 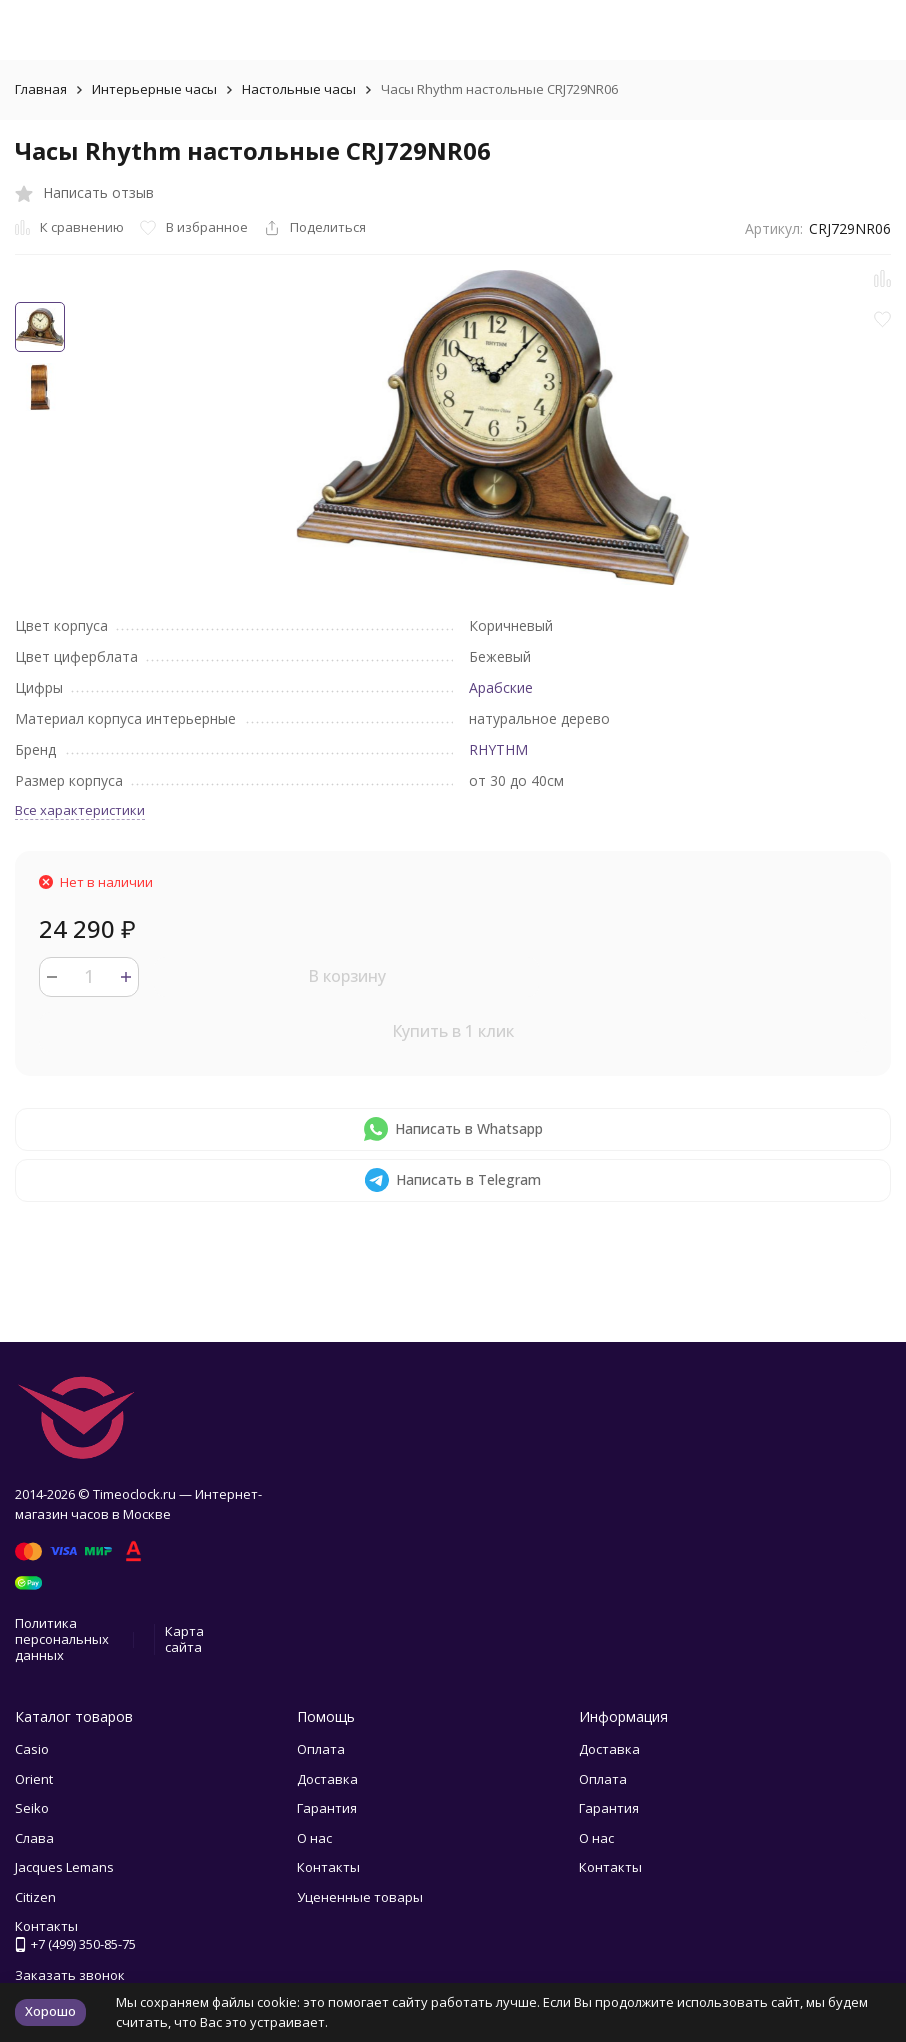 What do you see at coordinates (41, 89) in the screenshot?
I see `Главная` at bounding box center [41, 89].